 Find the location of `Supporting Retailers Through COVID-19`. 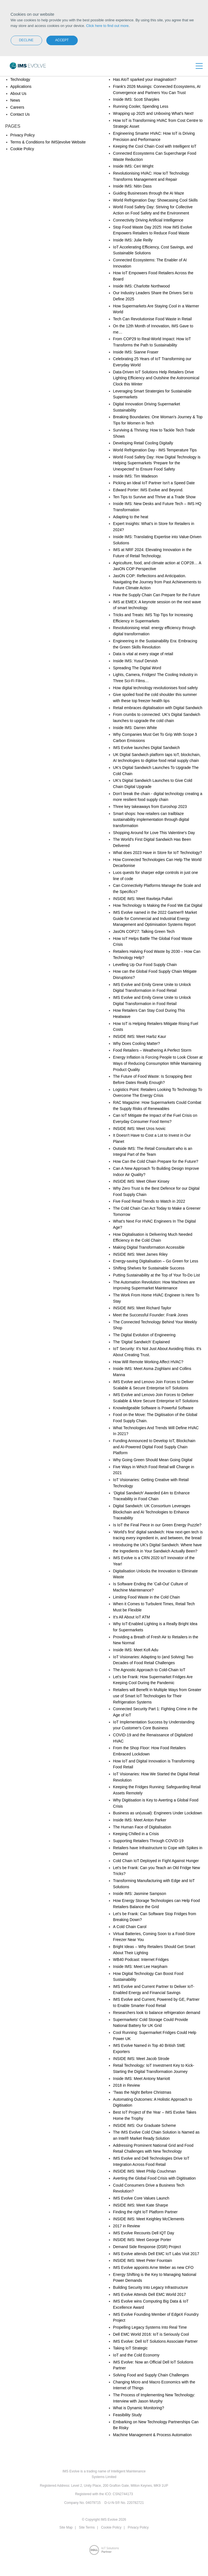

Supporting Retailers Through COVID-19 is located at coordinates (148, 1841).